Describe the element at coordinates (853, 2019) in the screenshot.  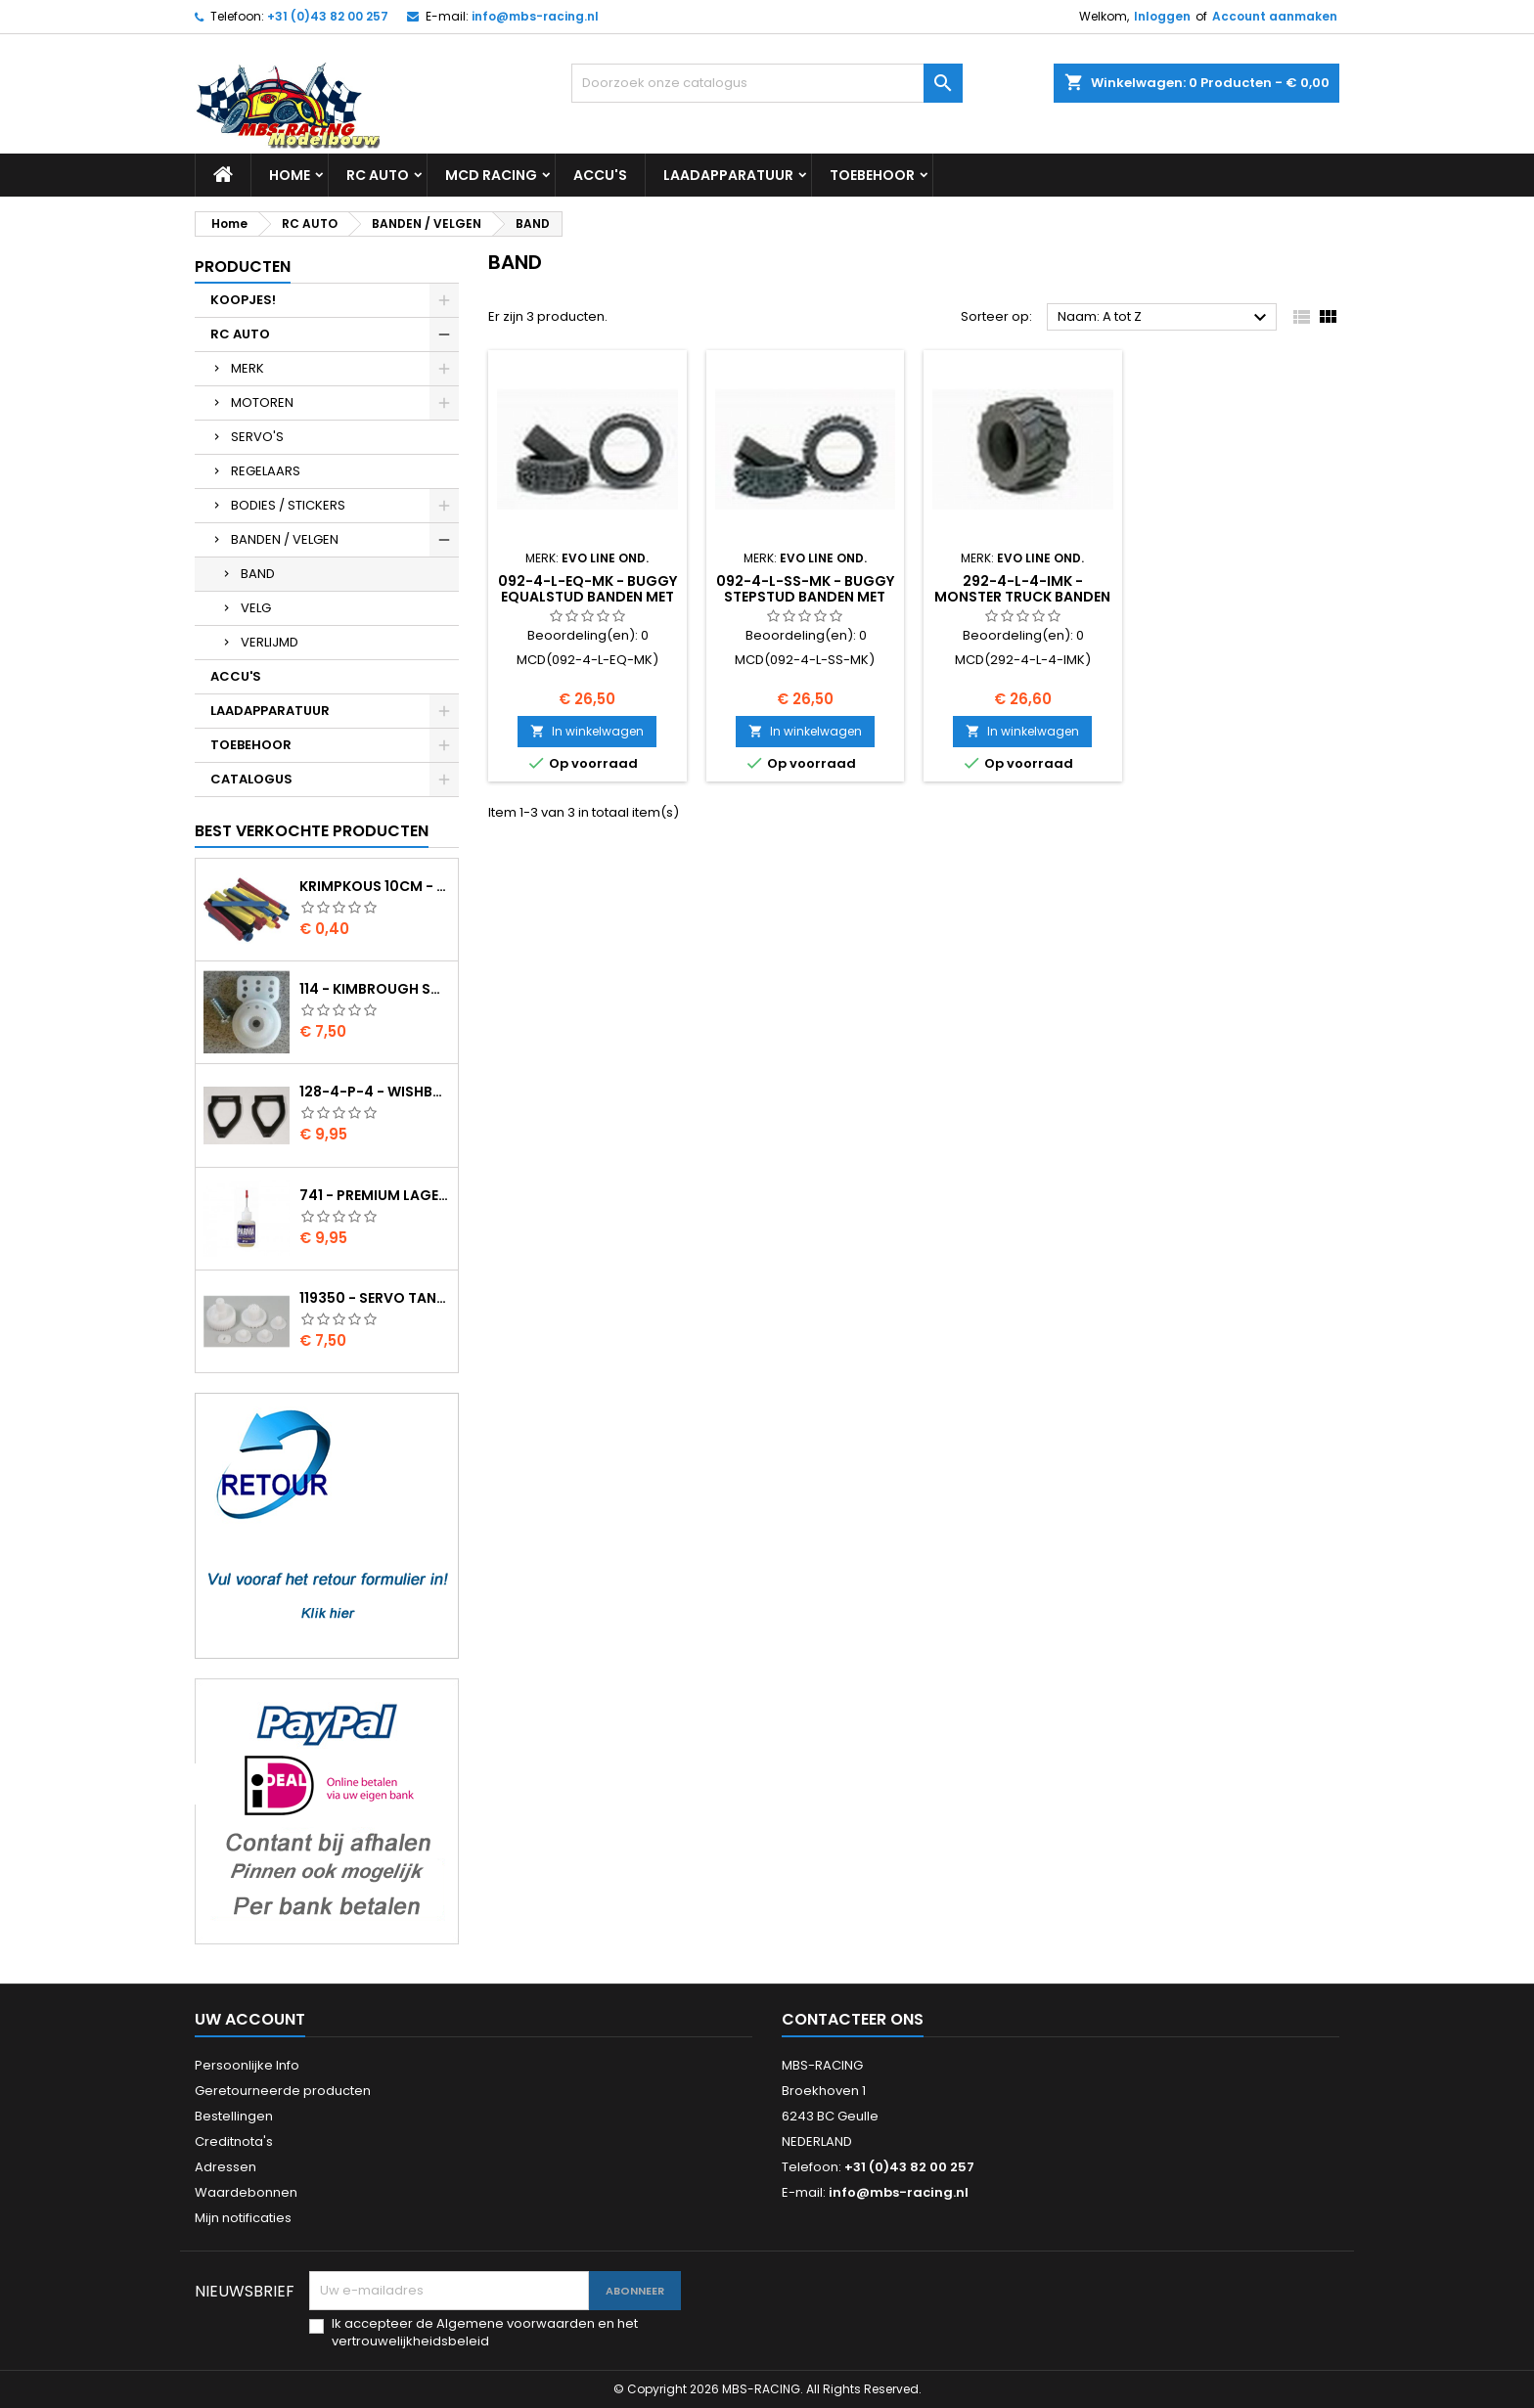
I see `Contacteer ons` at that location.